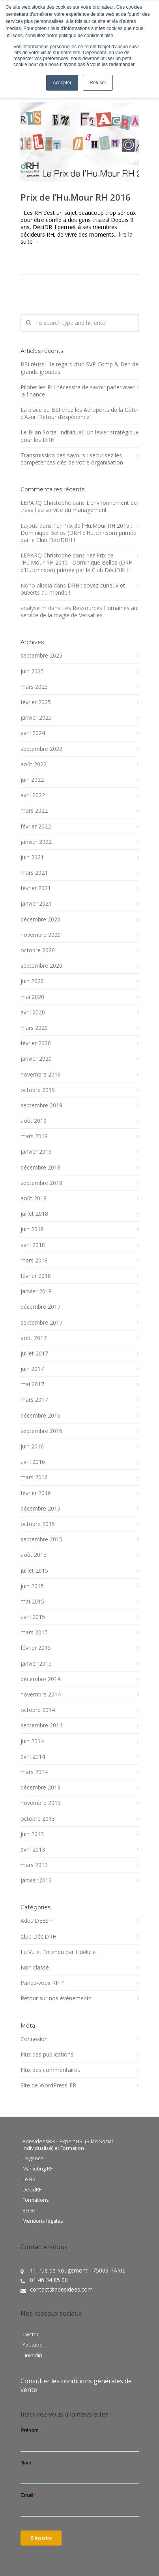  What do you see at coordinates (33, 795) in the screenshot?
I see `avril 2022` at bounding box center [33, 795].